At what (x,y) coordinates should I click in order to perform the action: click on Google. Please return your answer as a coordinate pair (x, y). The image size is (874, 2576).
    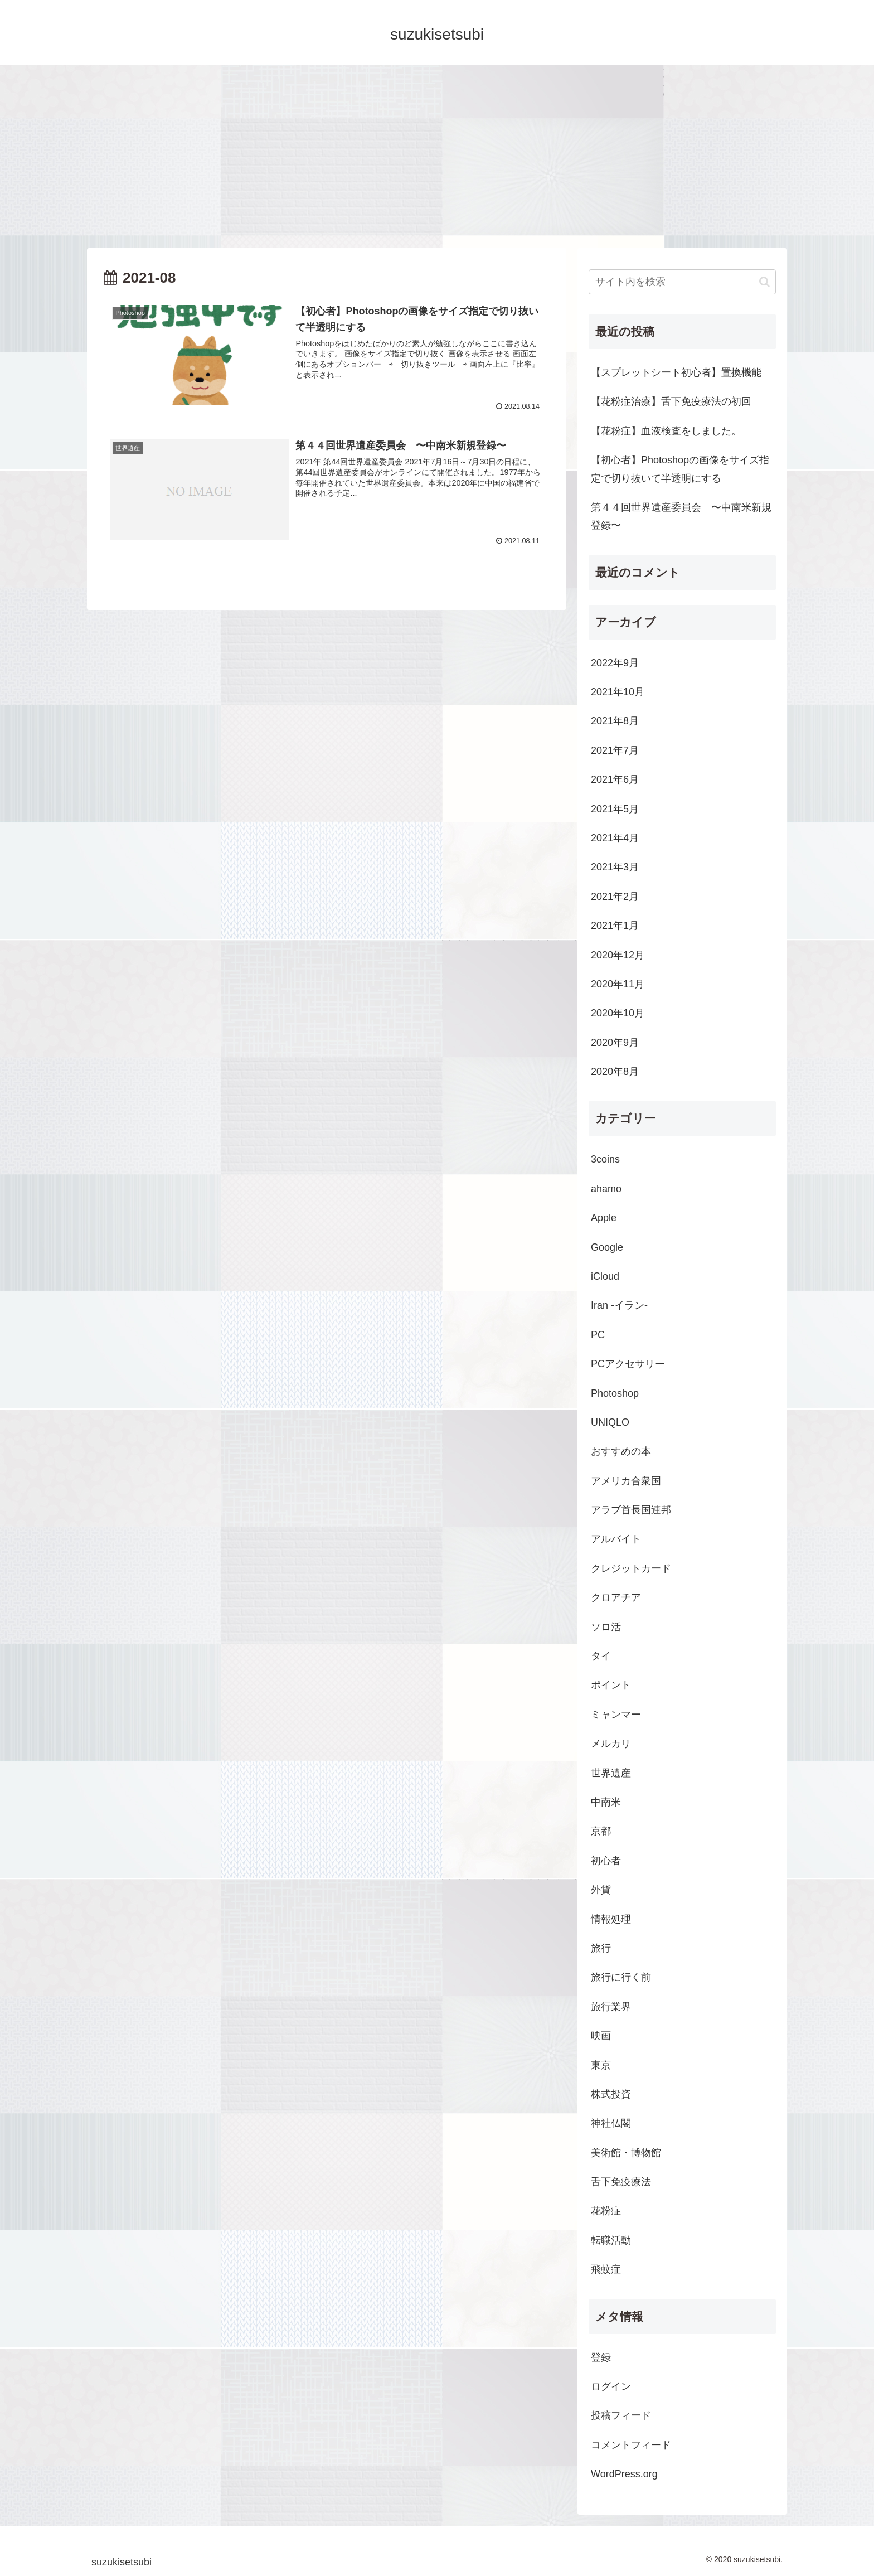
    Looking at the image, I should click on (607, 1247).